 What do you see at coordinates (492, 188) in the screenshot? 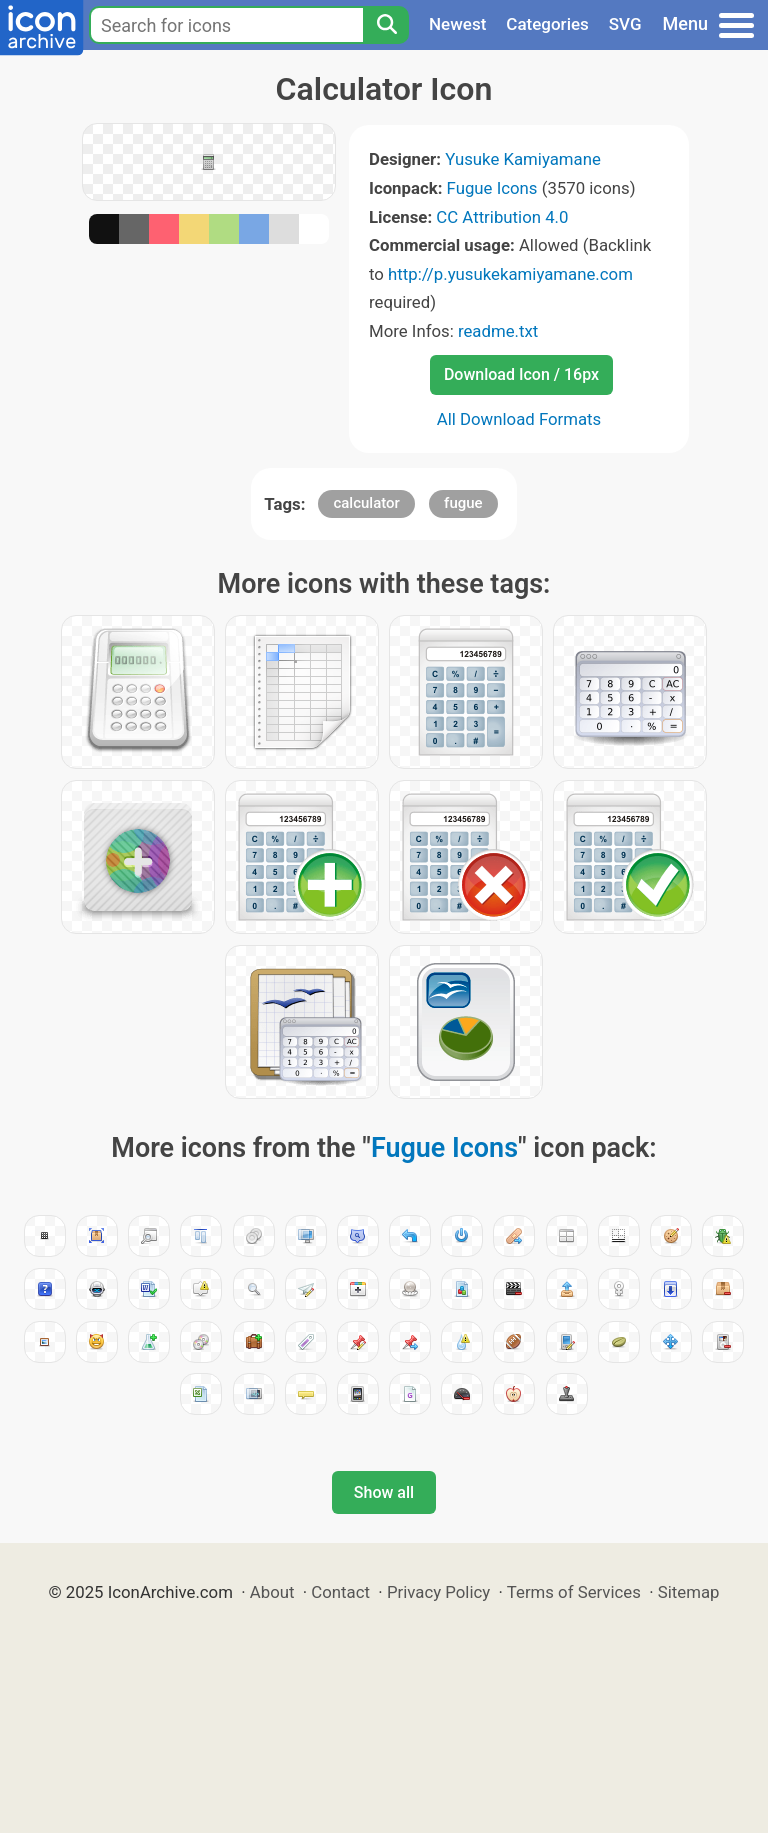
I see `Fugue Icons` at bounding box center [492, 188].